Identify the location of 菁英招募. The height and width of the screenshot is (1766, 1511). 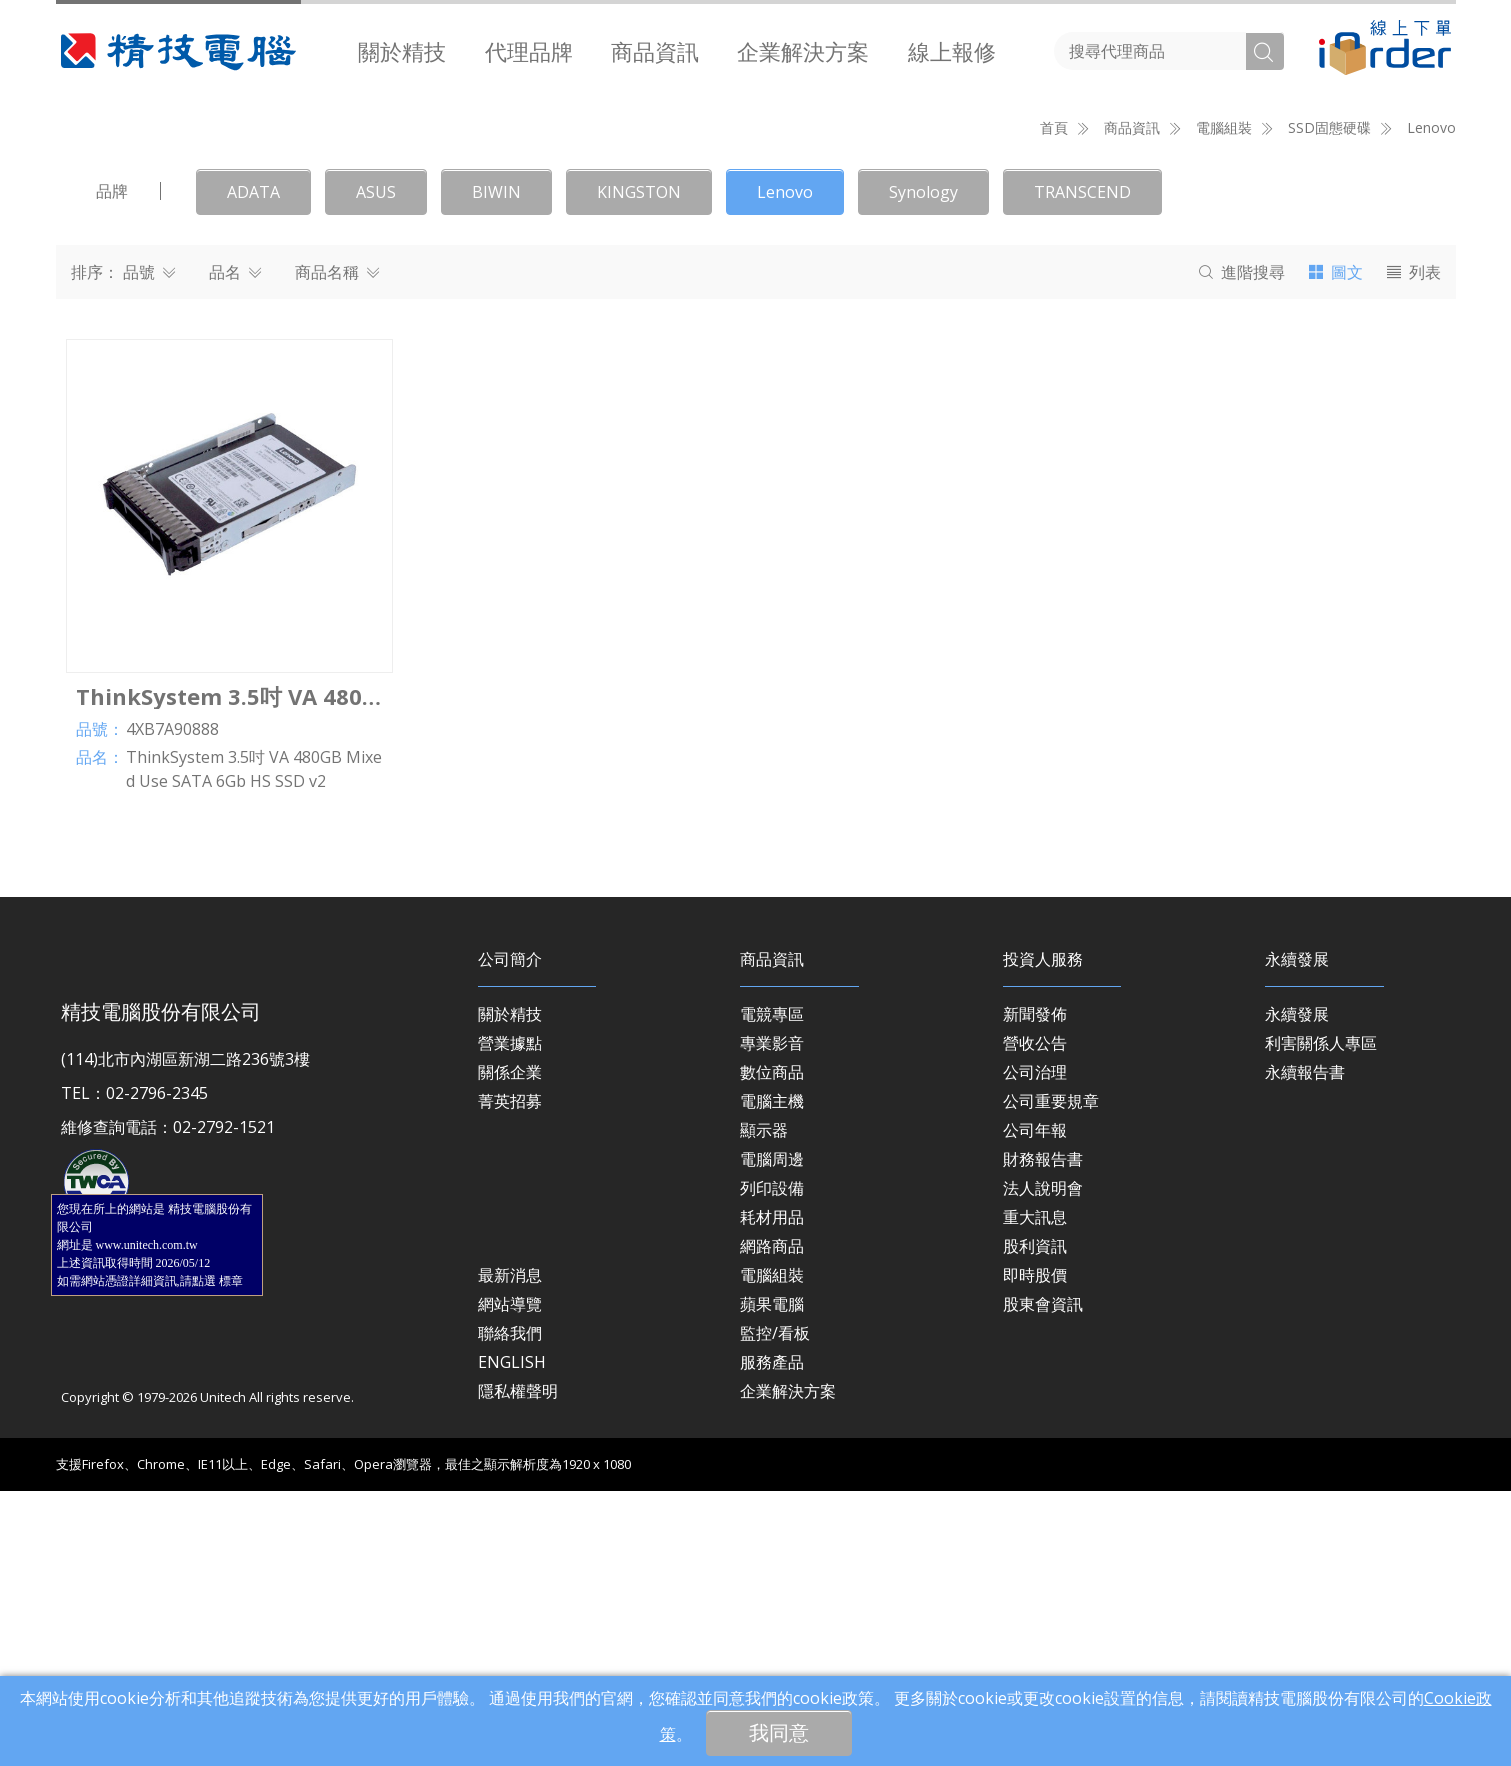
(510, 1376).